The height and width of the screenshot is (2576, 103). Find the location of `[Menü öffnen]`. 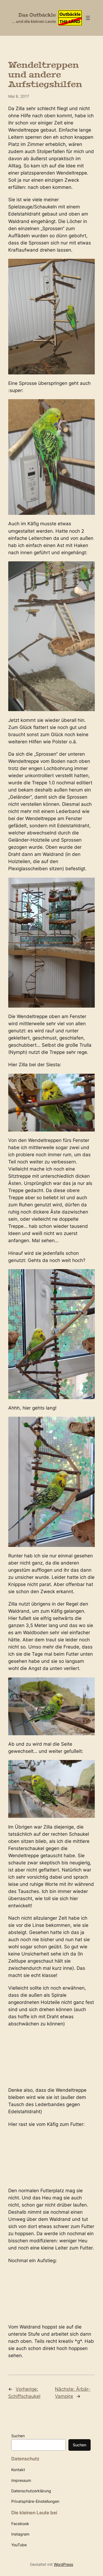

[Menü öffnen] is located at coordinates (88, 18).